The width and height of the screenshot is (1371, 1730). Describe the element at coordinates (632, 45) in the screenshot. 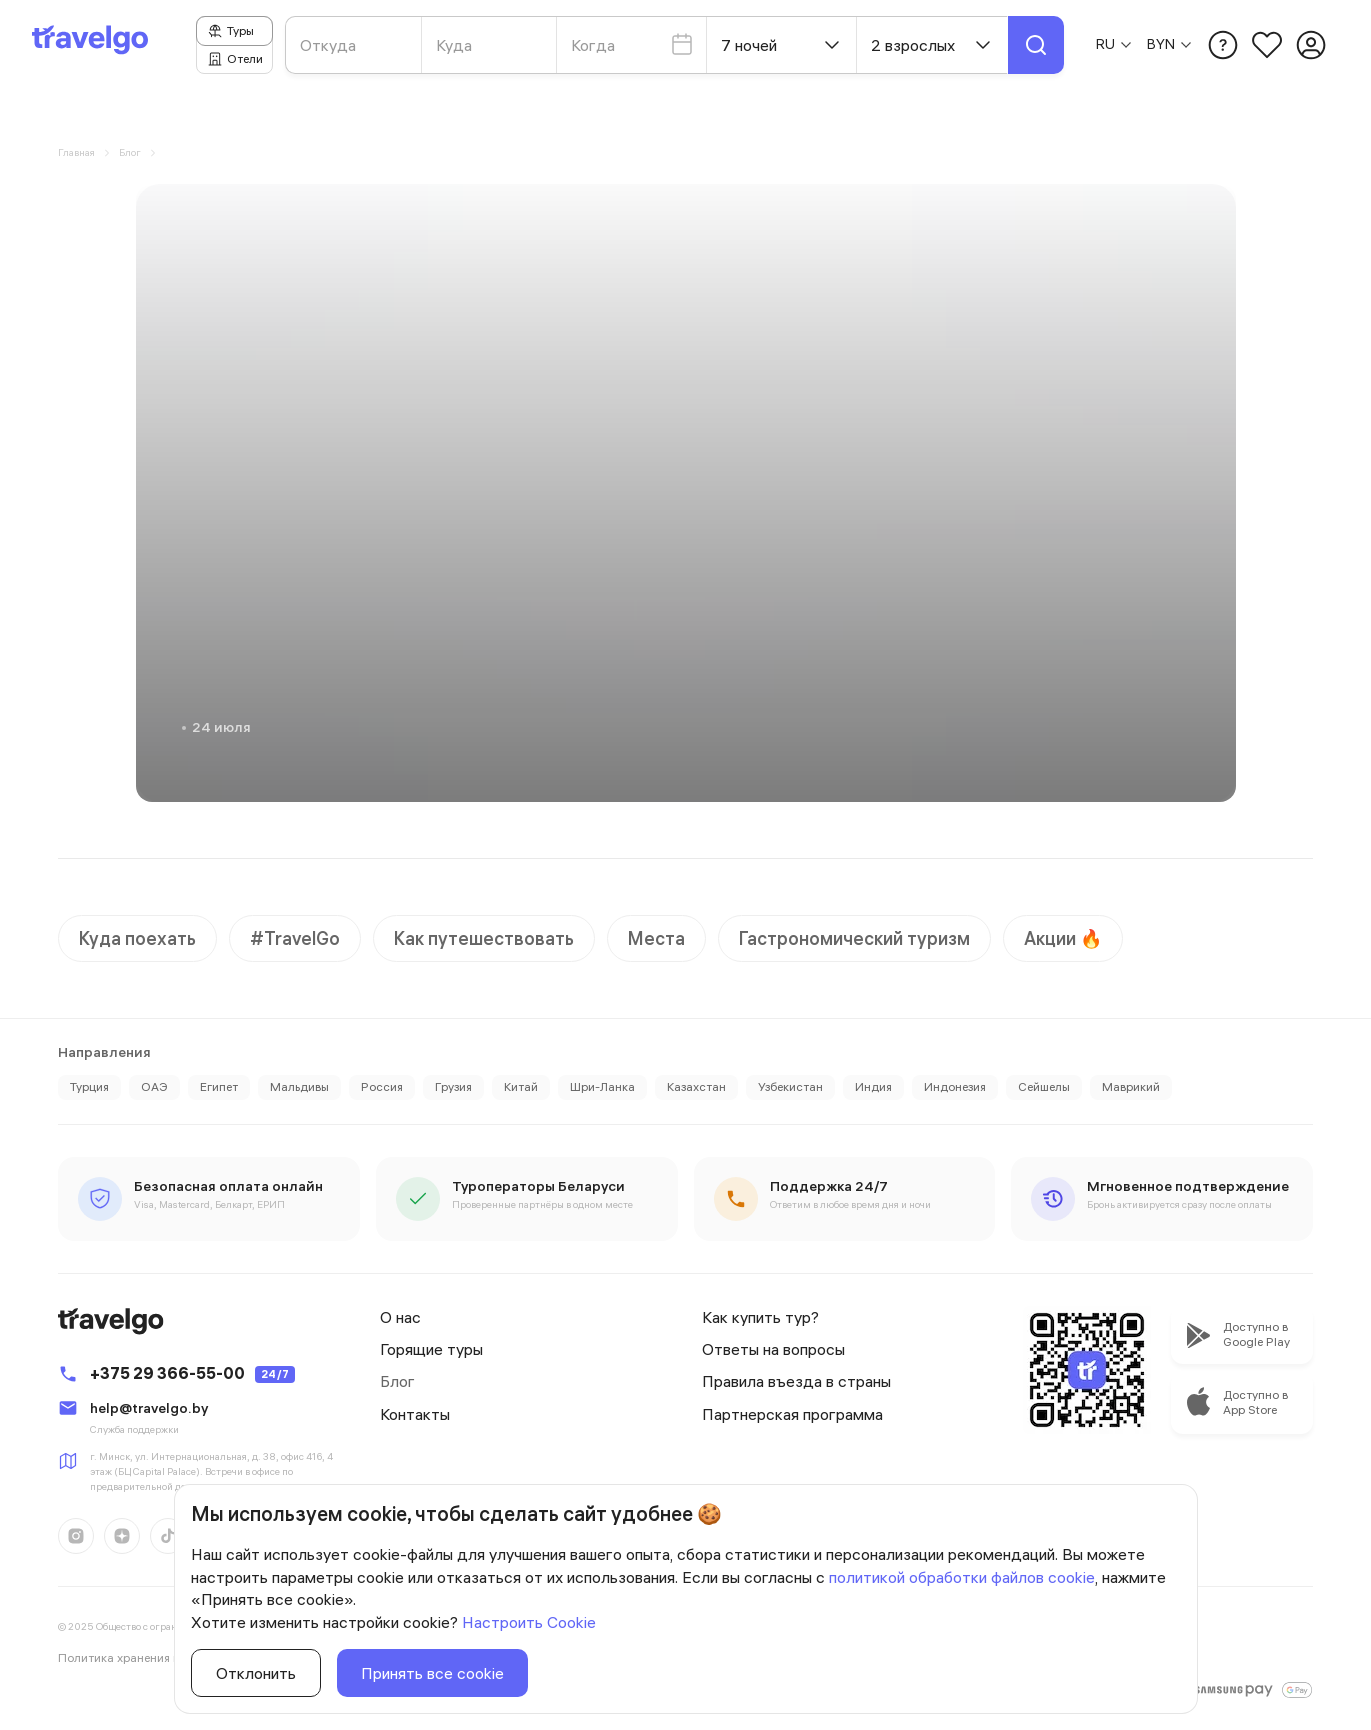

I see `Когда [Открыть модальное окно со списком мест отправления]` at that location.